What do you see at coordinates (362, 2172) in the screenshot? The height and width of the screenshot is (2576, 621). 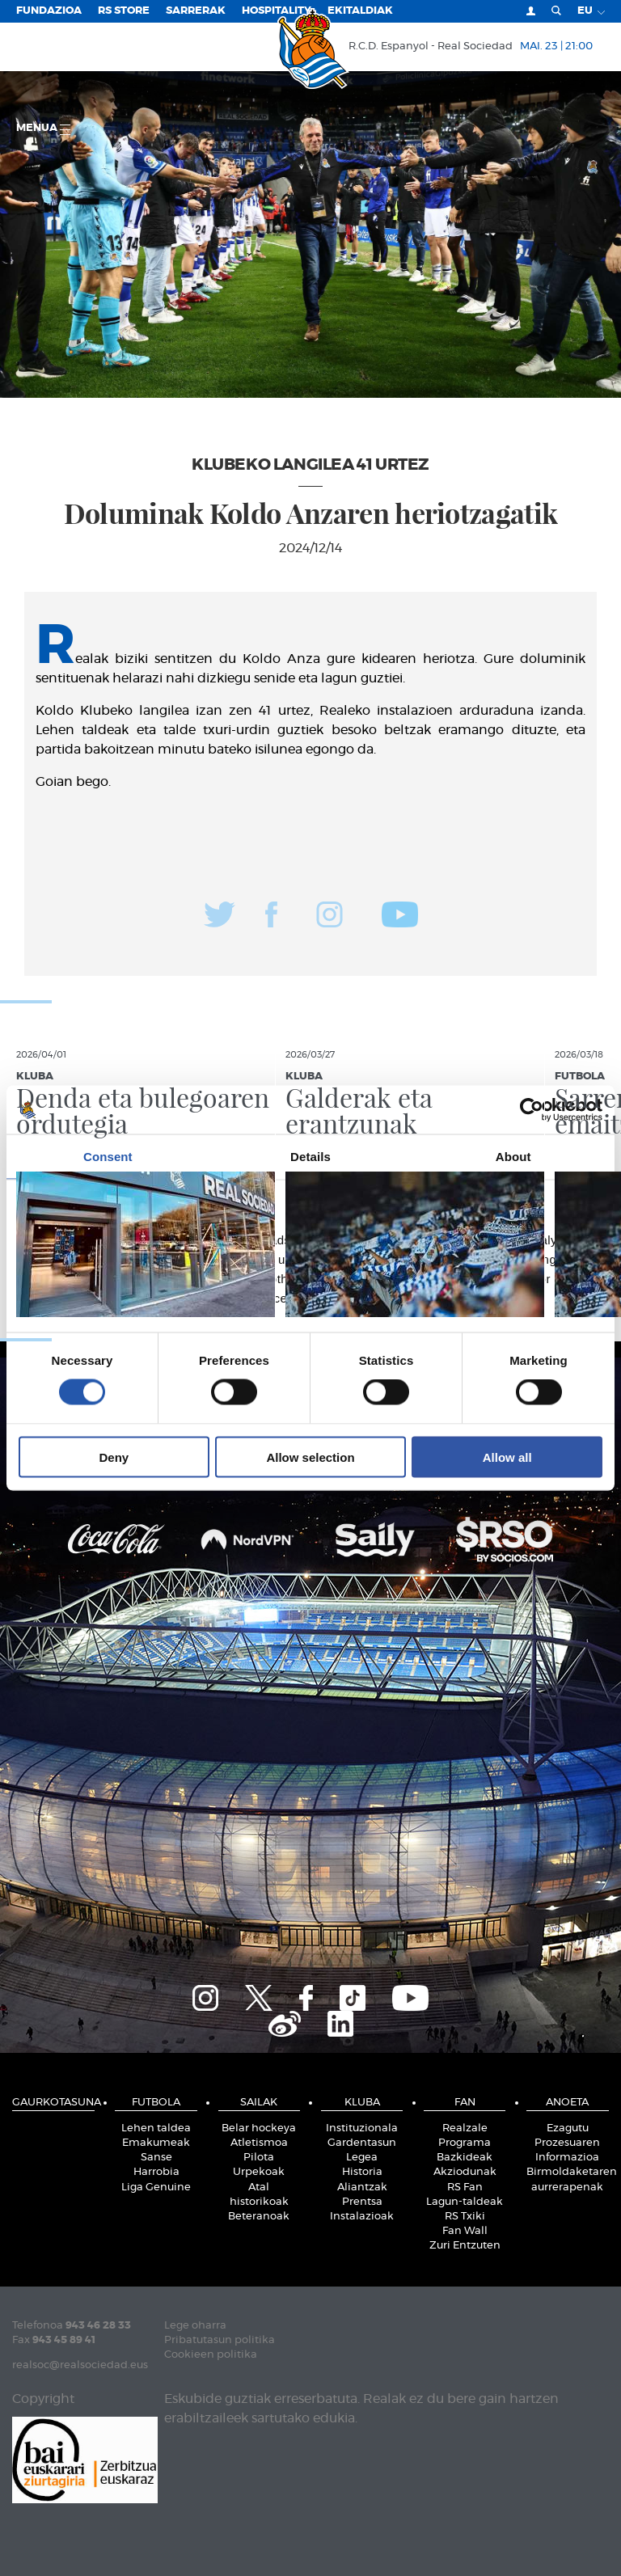 I see `Historia` at bounding box center [362, 2172].